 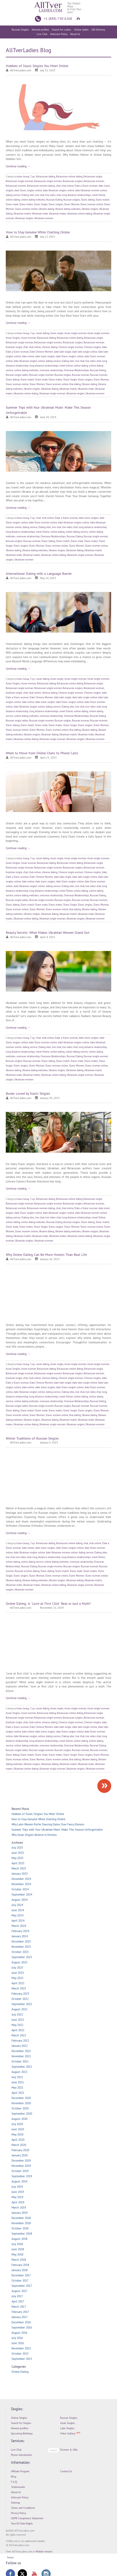 I want to click on April 2020, so click(x=18, y=2138).